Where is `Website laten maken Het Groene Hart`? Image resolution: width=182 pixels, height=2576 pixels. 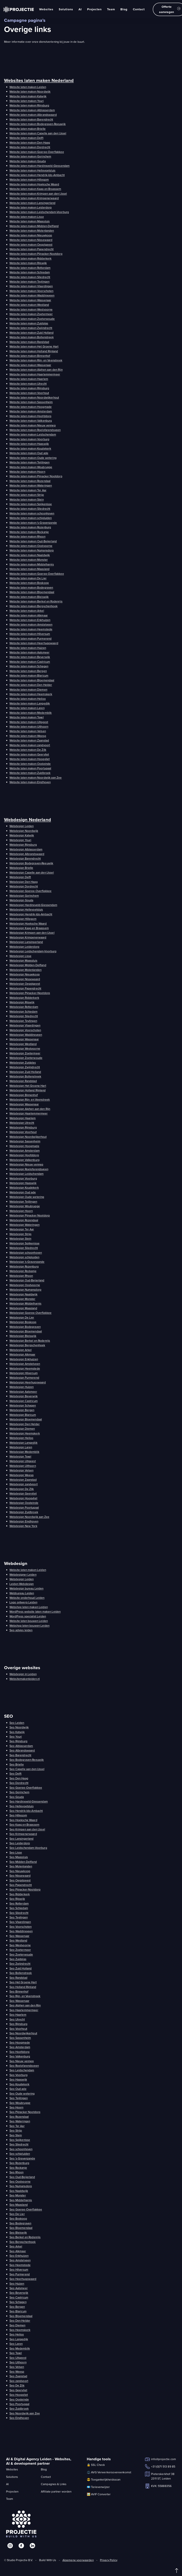 Website laten maken Het Groene Hart is located at coordinates (33, 346).